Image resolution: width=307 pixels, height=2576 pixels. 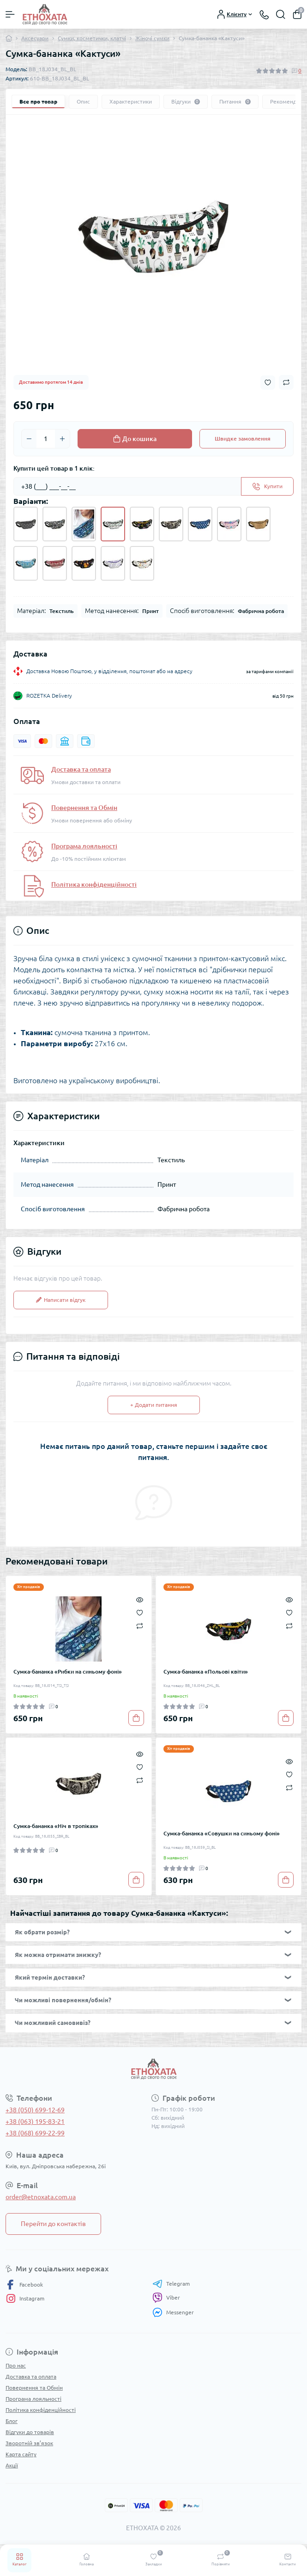 I want to click on Сумка-бананка «Ніч в тропіках», so click(x=55, y=1826).